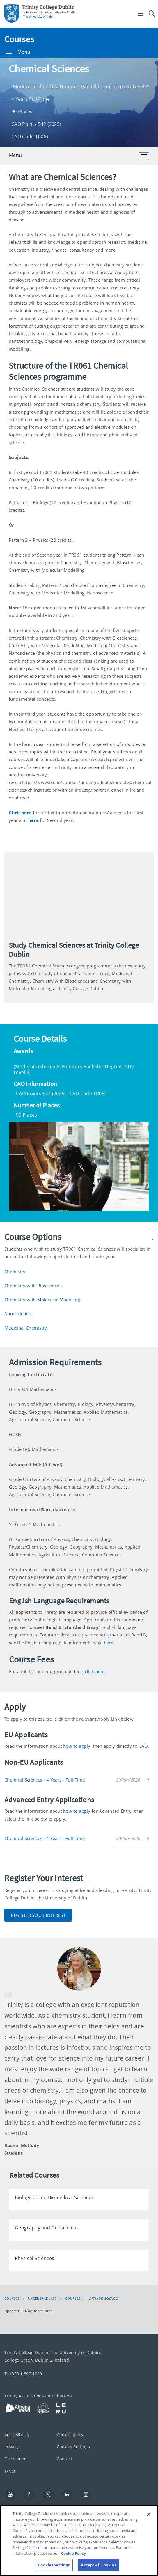 The width and height of the screenshot is (158, 2576). What do you see at coordinates (143, 1746) in the screenshot?
I see `CAO` at bounding box center [143, 1746].